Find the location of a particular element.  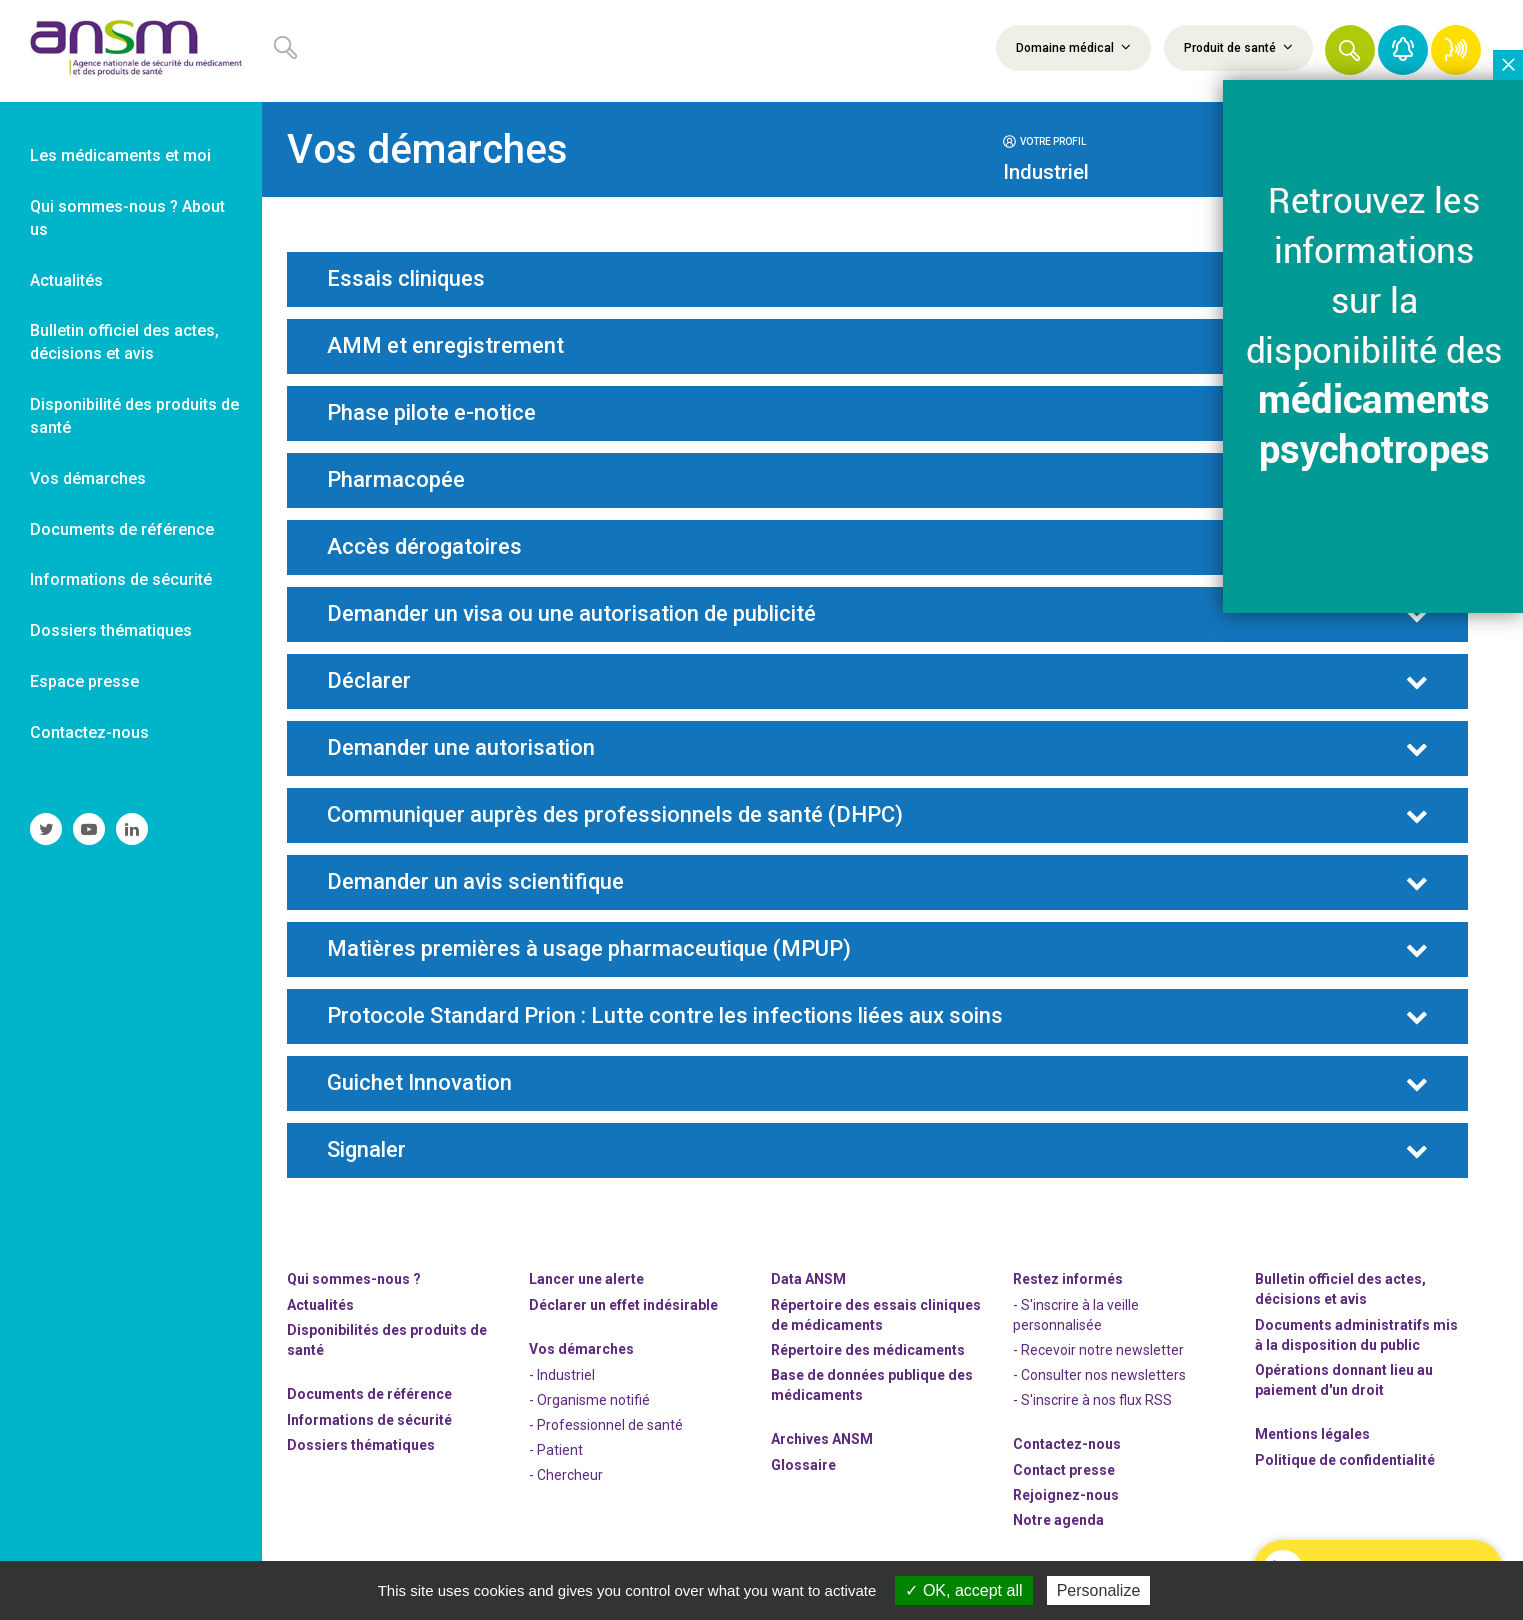

Dossiers thématiques [link] is located at coordinates (111, 630).